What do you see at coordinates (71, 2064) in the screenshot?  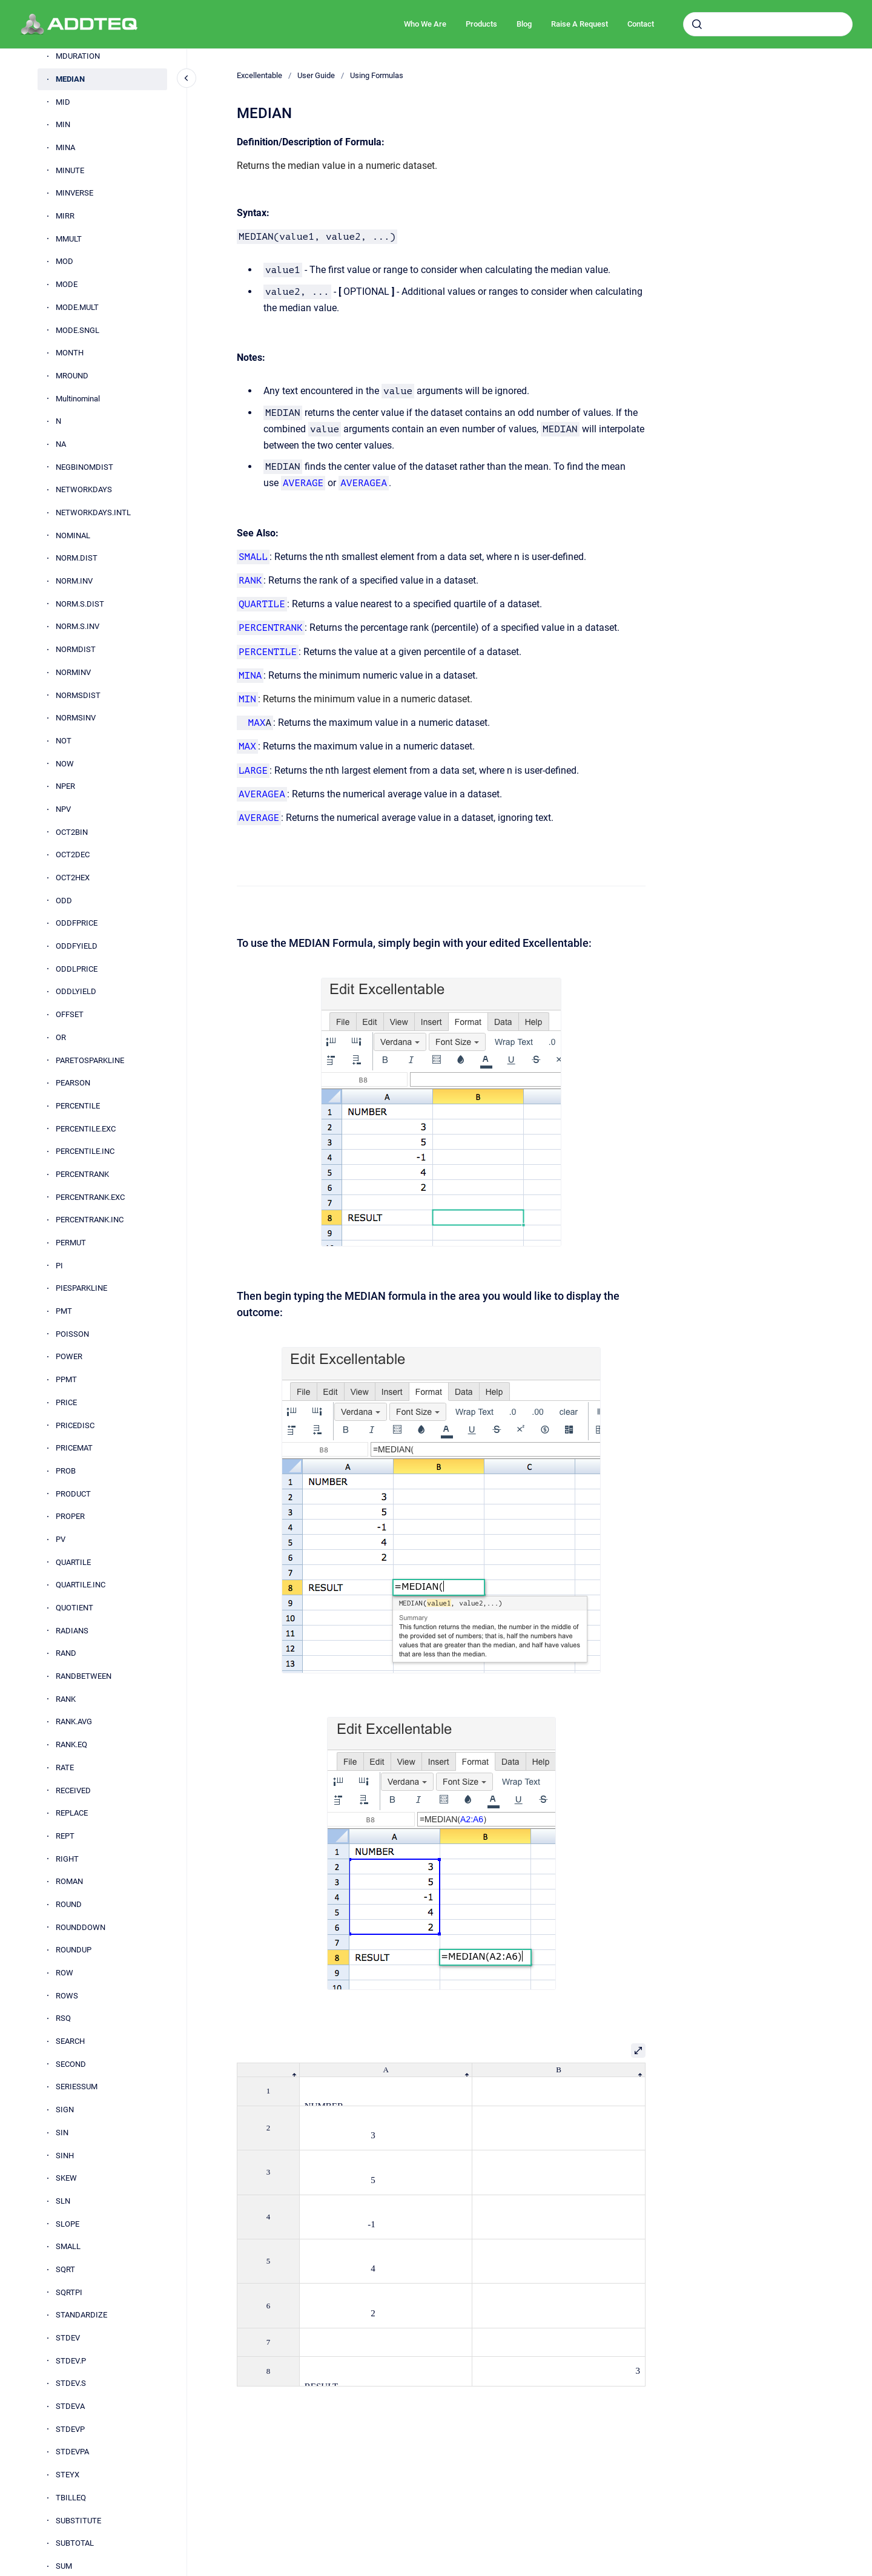 I see `SECOND` at bounding box center [71, 2064].